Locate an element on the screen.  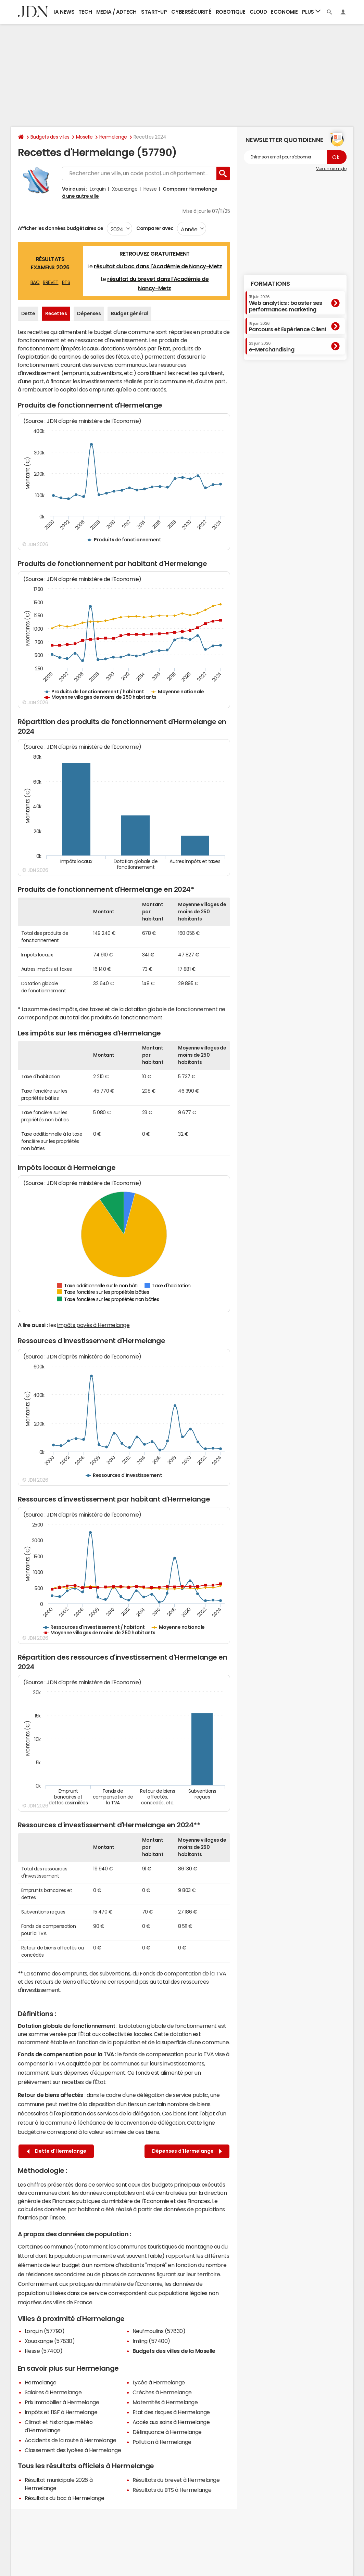
Neufmoulins (57830) is located at coordinates (159, 2331).